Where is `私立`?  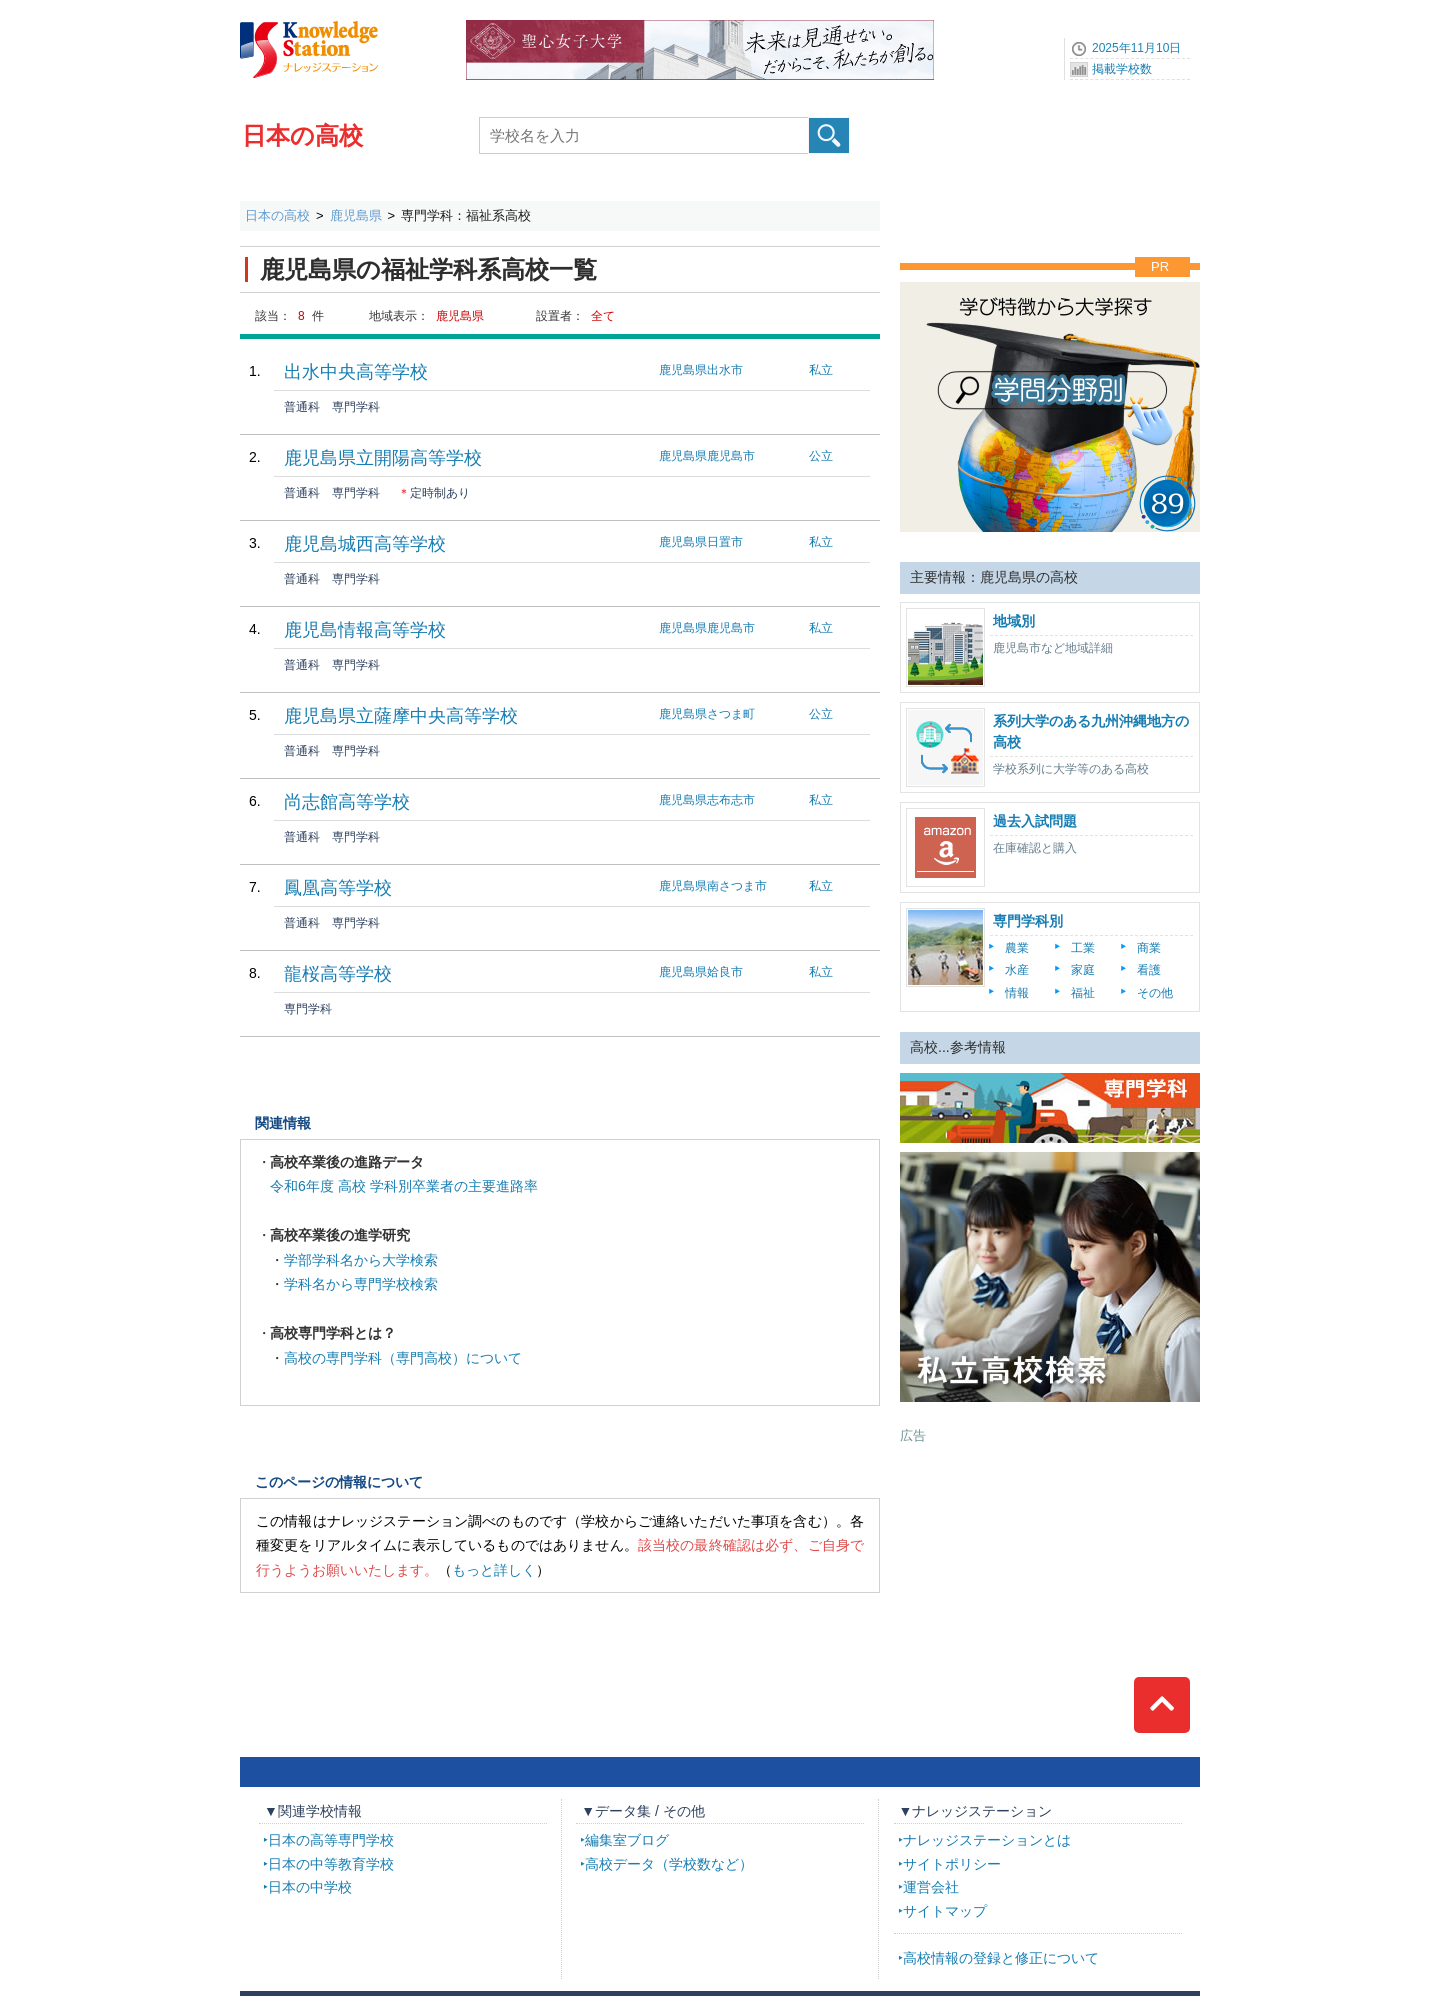 私立 is located at coordinates (821, 370).